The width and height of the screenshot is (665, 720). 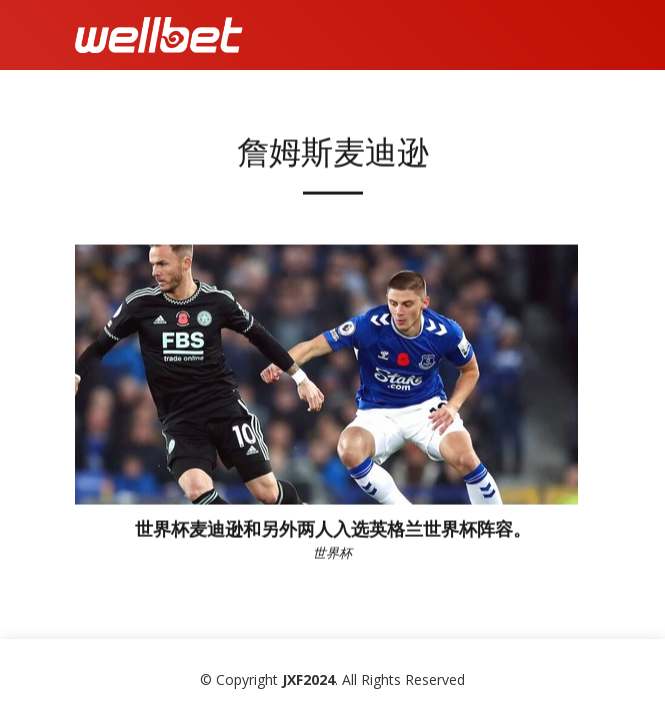 I want to click on 世界杯, so click(x=332, y=557).